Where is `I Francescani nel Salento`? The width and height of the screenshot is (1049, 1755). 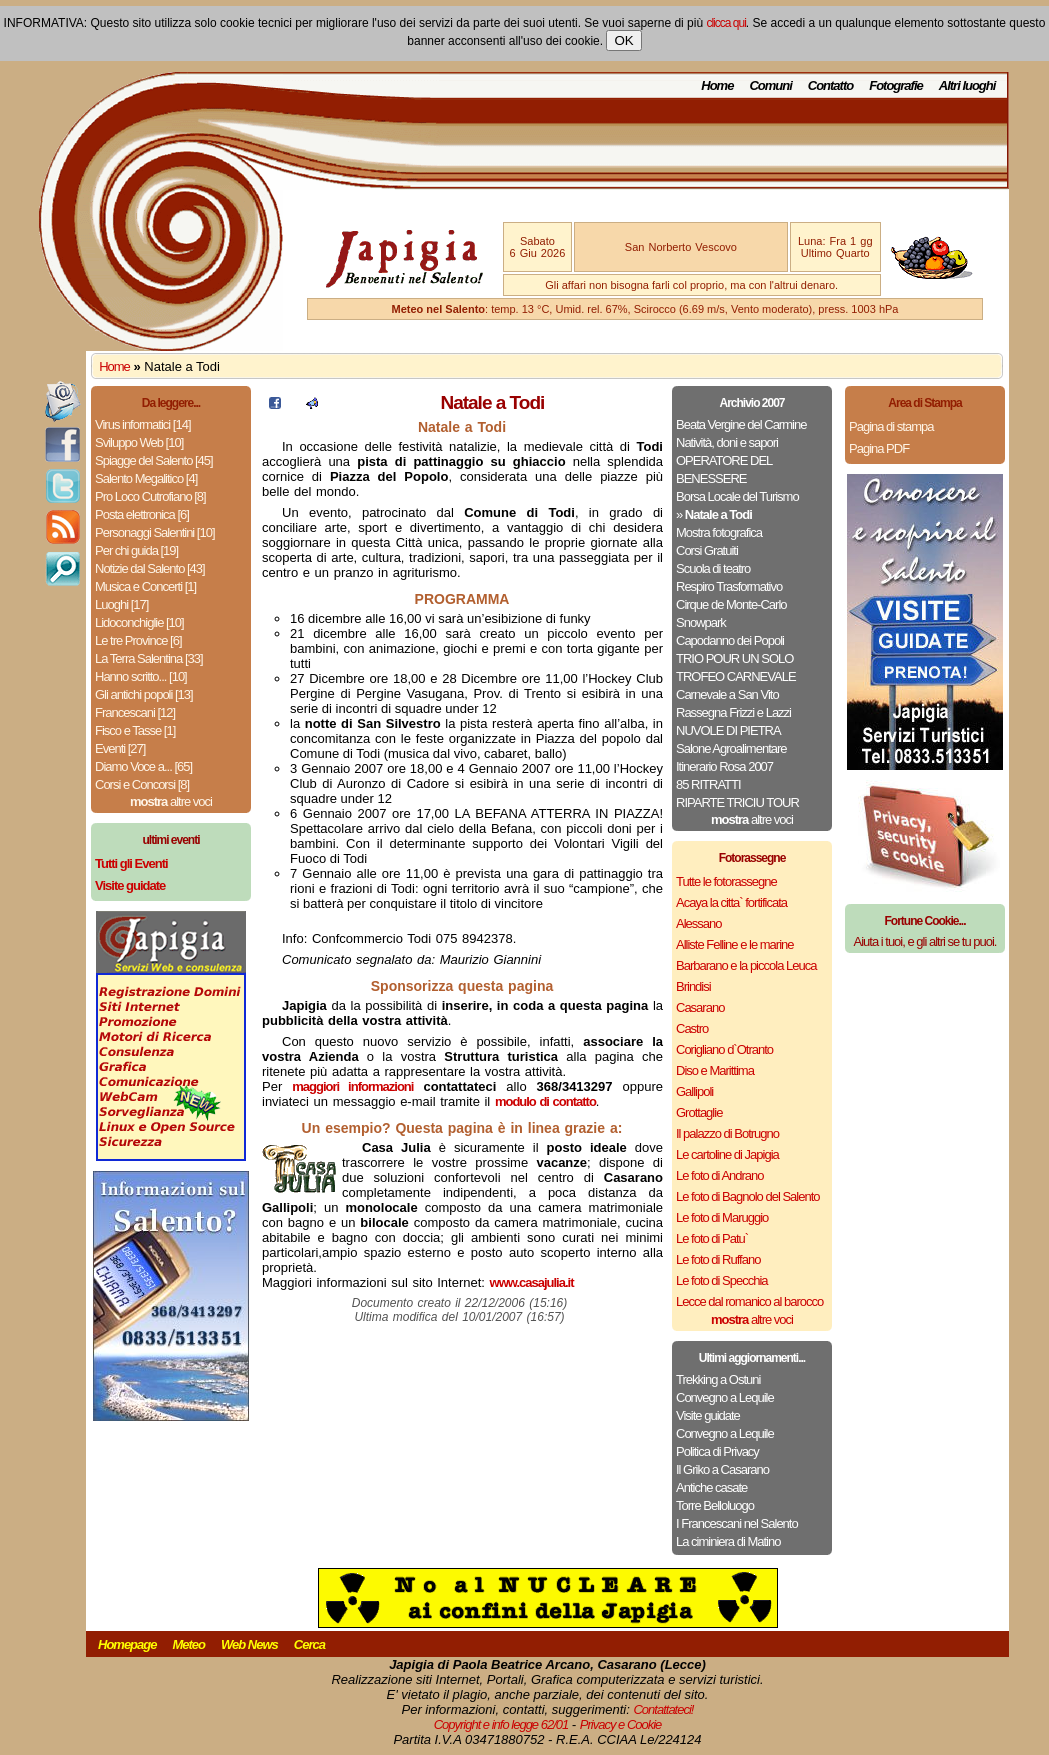
I Francescani nel Salento is located at coordinates (737, 1523).